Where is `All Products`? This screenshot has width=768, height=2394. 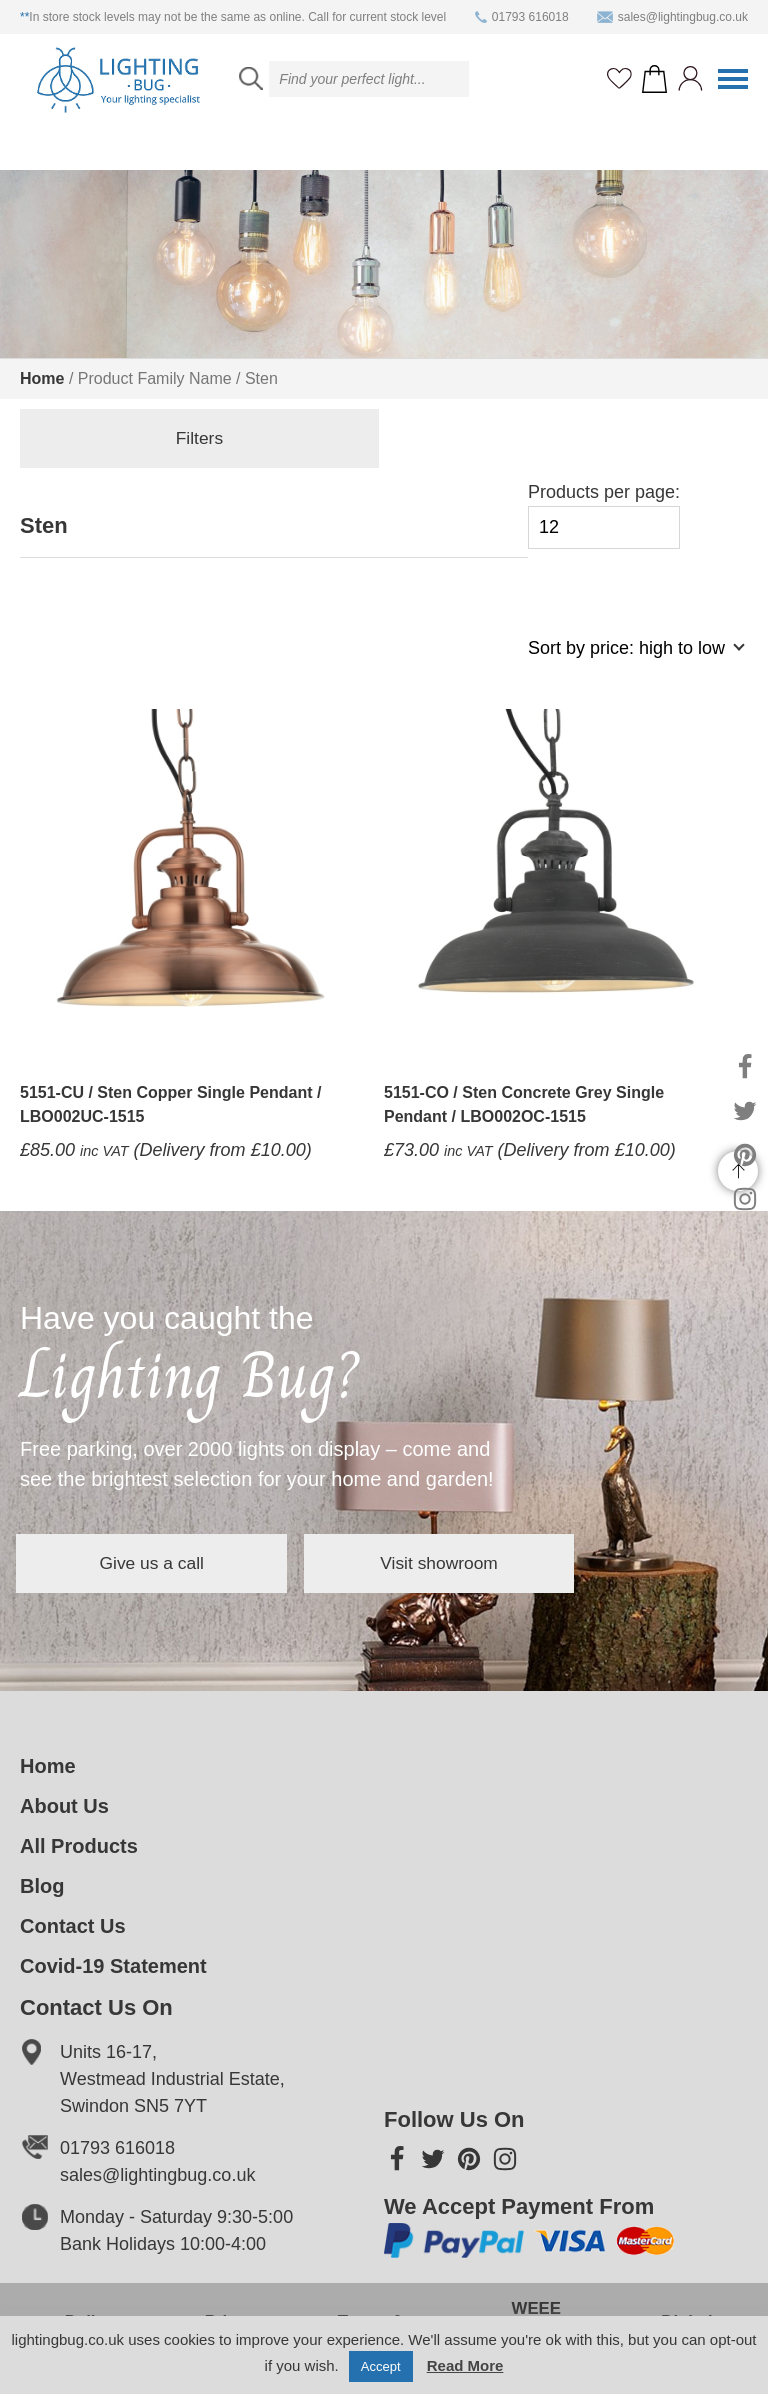 All Products is located at coordinates (79, 1846).